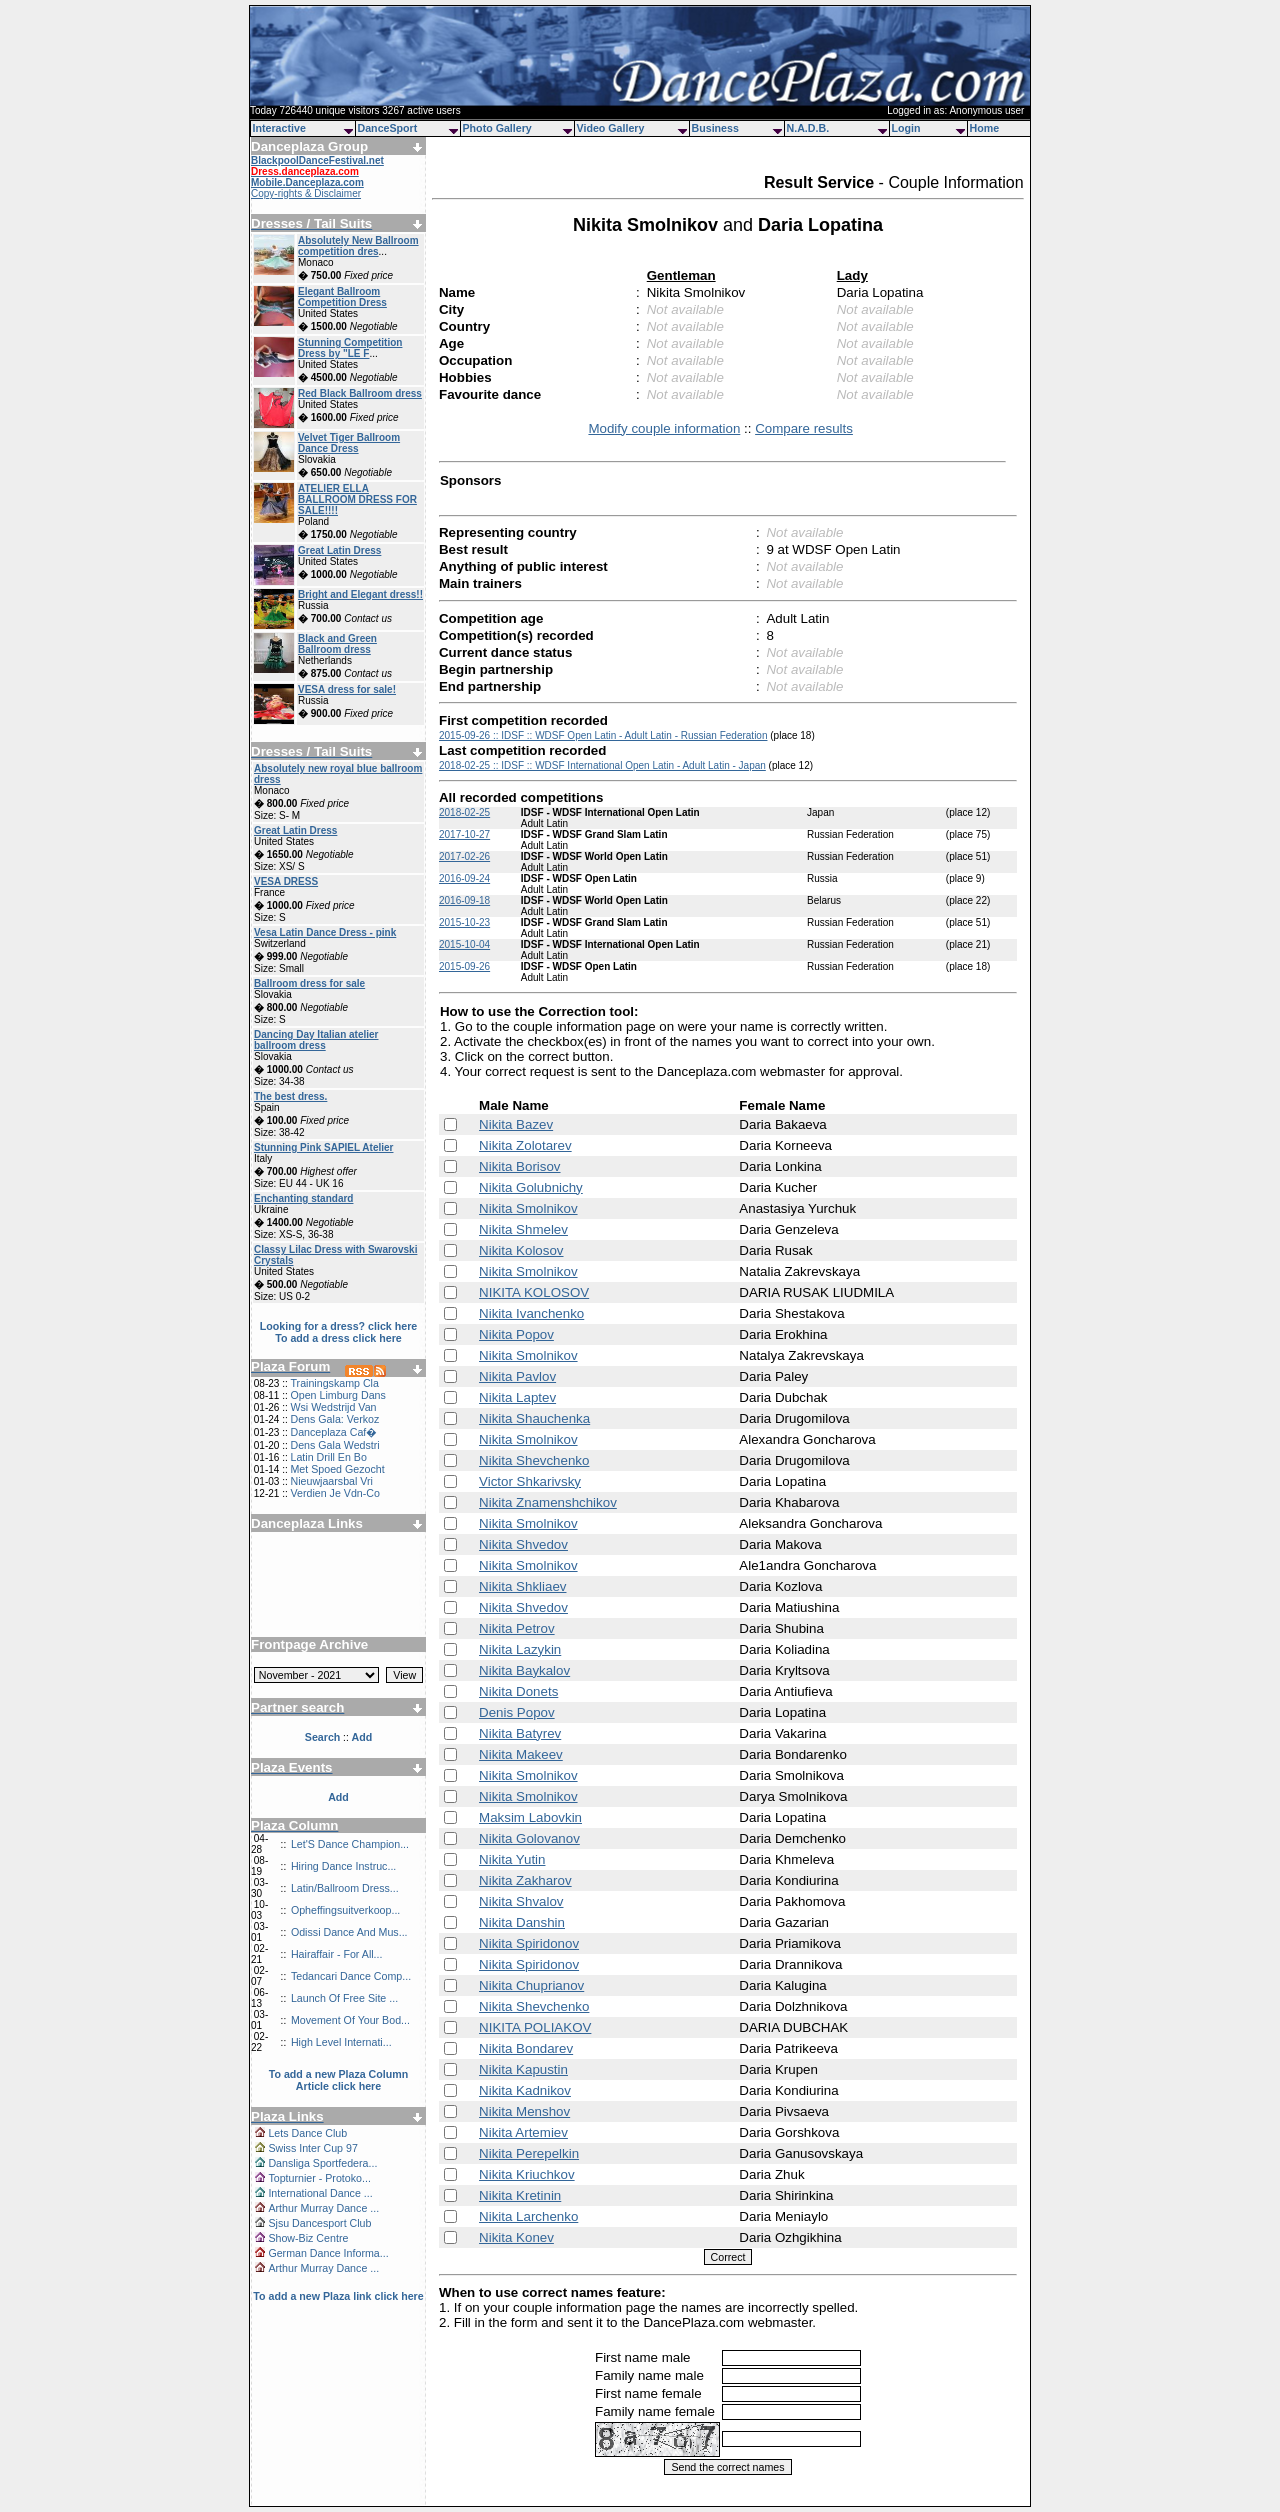 This screenshot has height=2512, width=1280. What do you see at coordinates (328, 1457) in the screenshot?
I see `Latin Drill En Bo` at bounding box center [328, 1457].